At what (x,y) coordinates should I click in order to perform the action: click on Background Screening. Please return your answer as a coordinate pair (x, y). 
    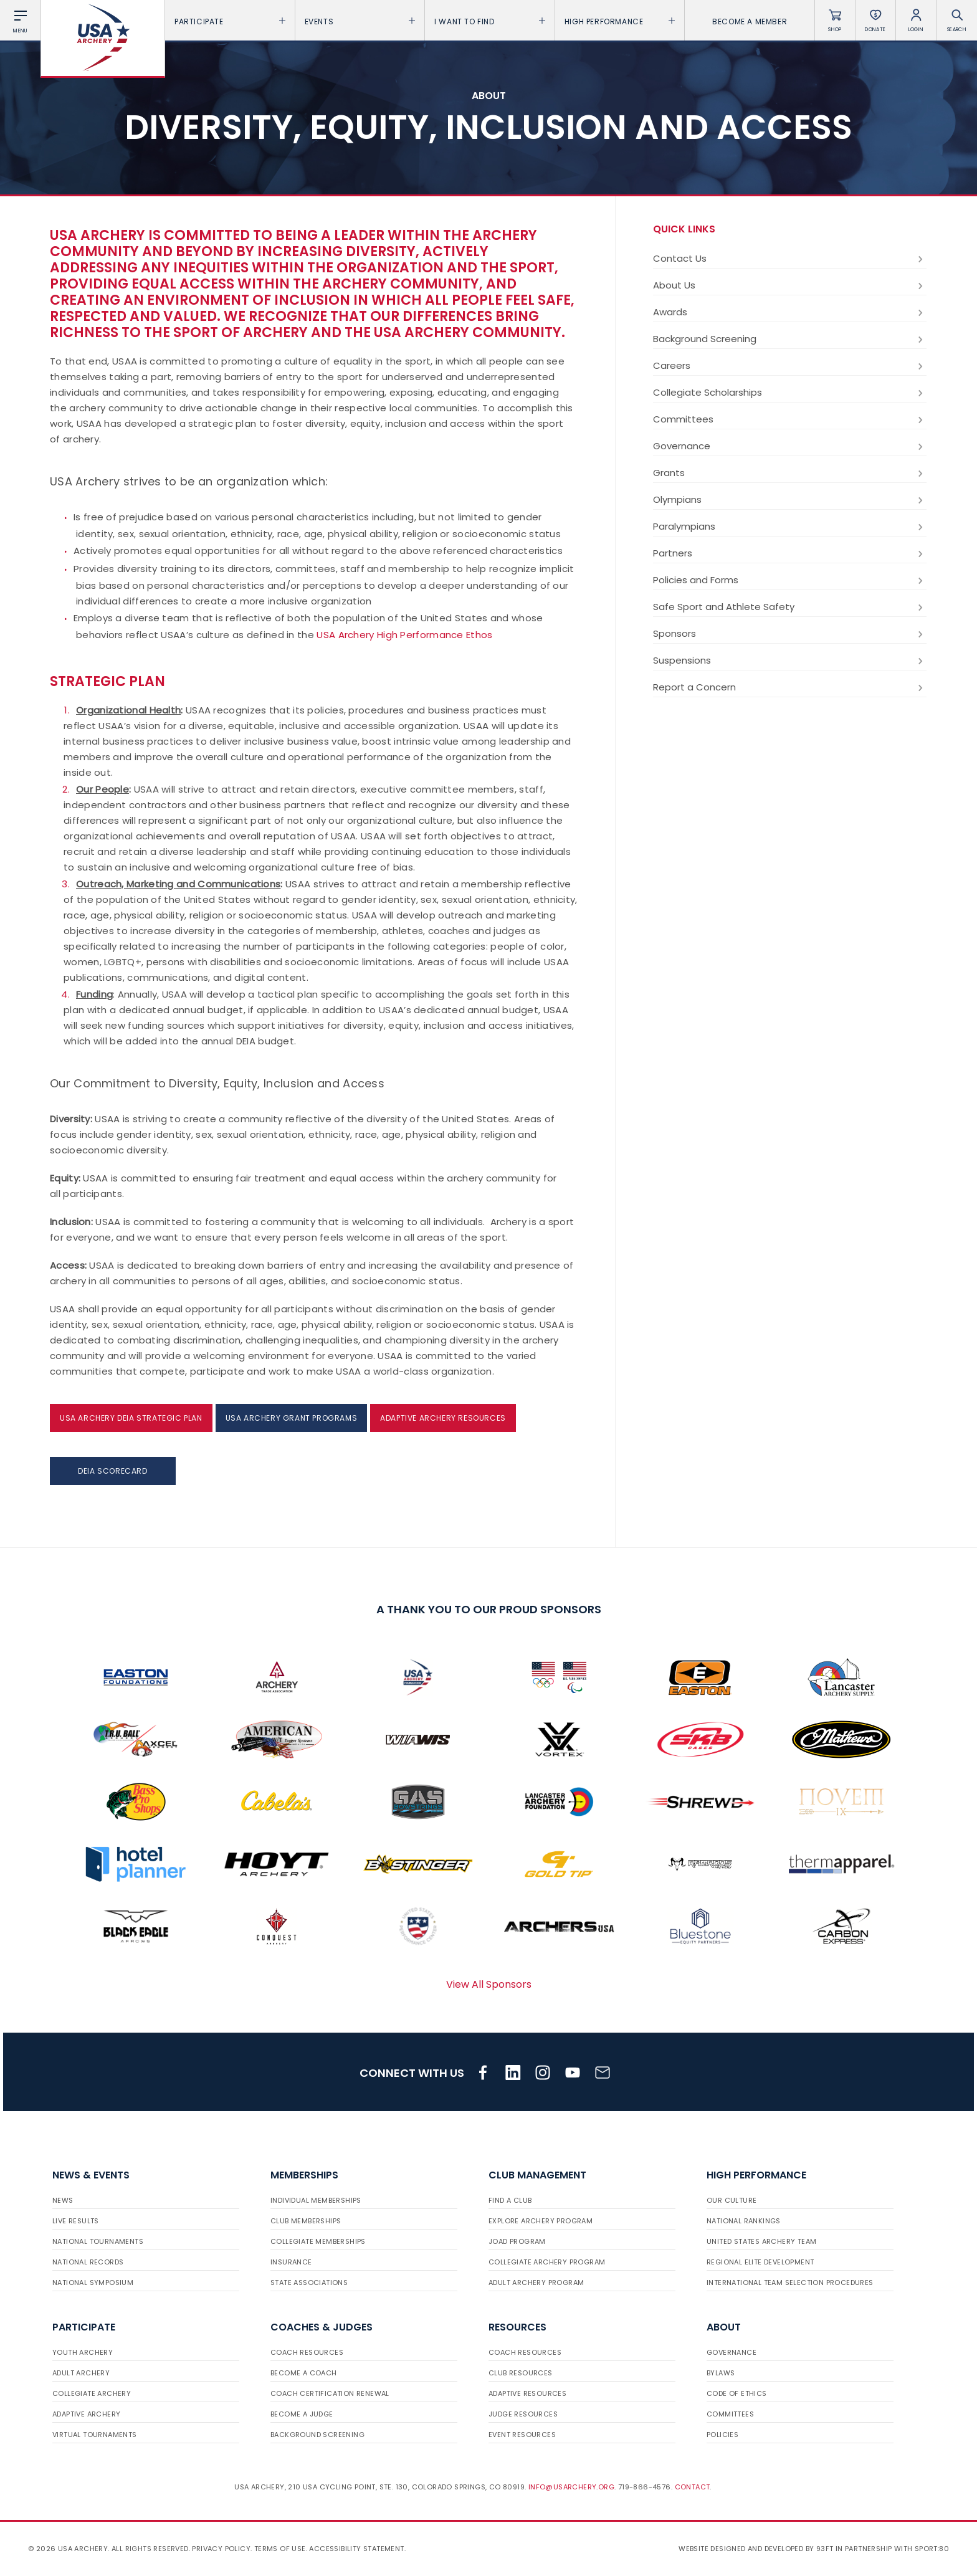
    Looking at the image, I should click on (790, 339).